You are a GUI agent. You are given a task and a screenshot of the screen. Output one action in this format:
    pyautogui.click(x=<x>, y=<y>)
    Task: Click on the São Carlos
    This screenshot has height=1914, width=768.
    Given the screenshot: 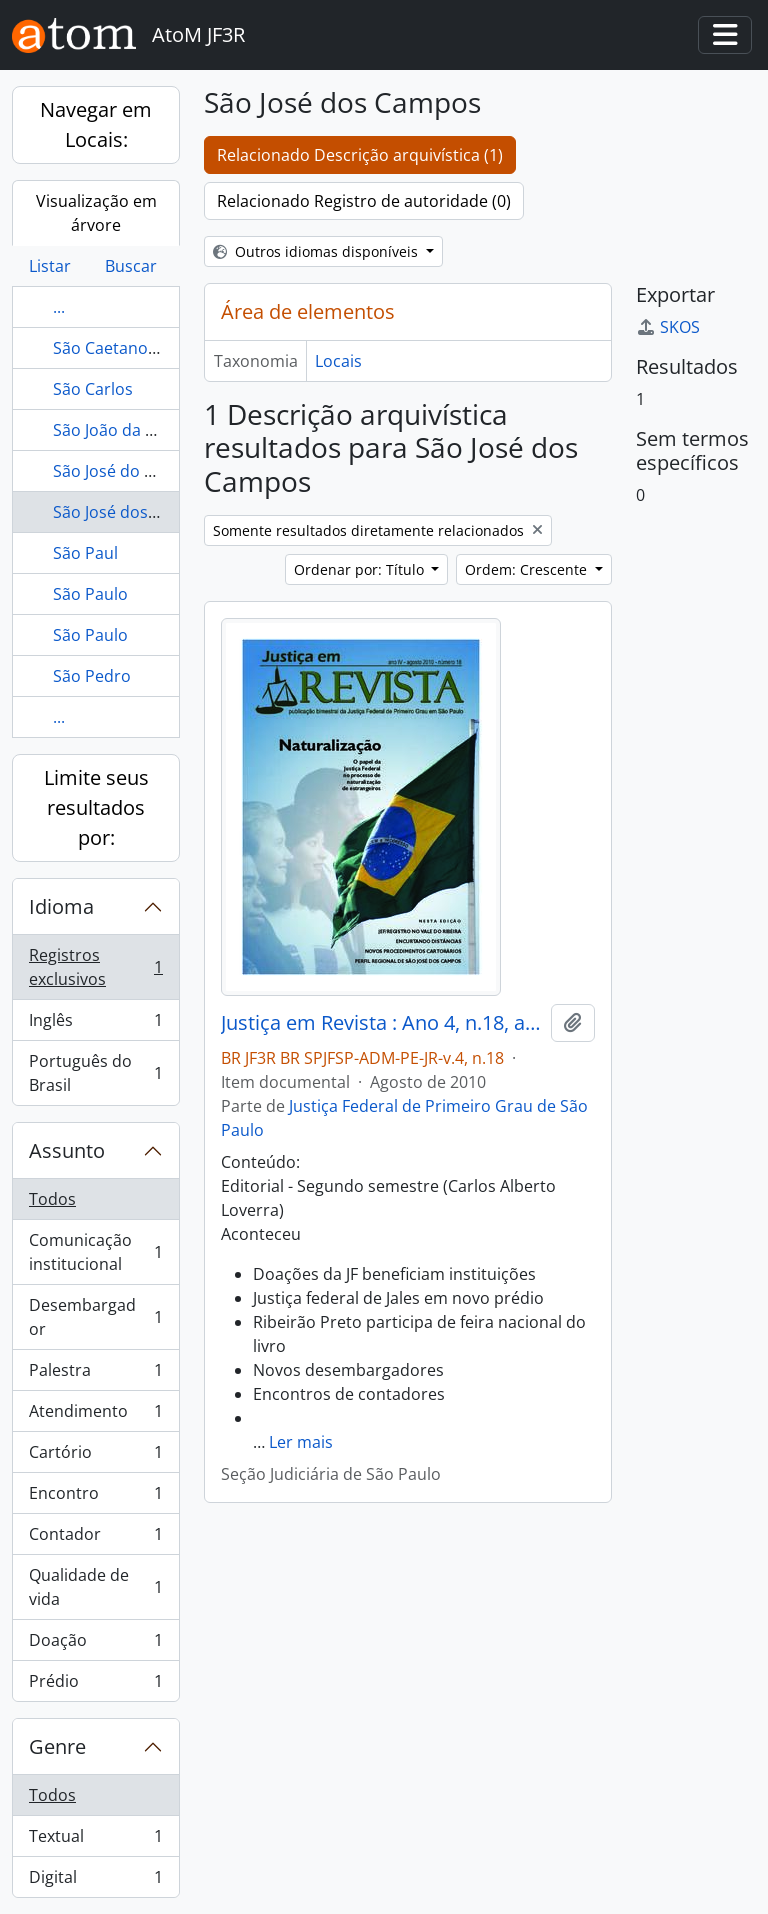 What is the action you would take?
    pyautogui.click(x=93, y=389)
    